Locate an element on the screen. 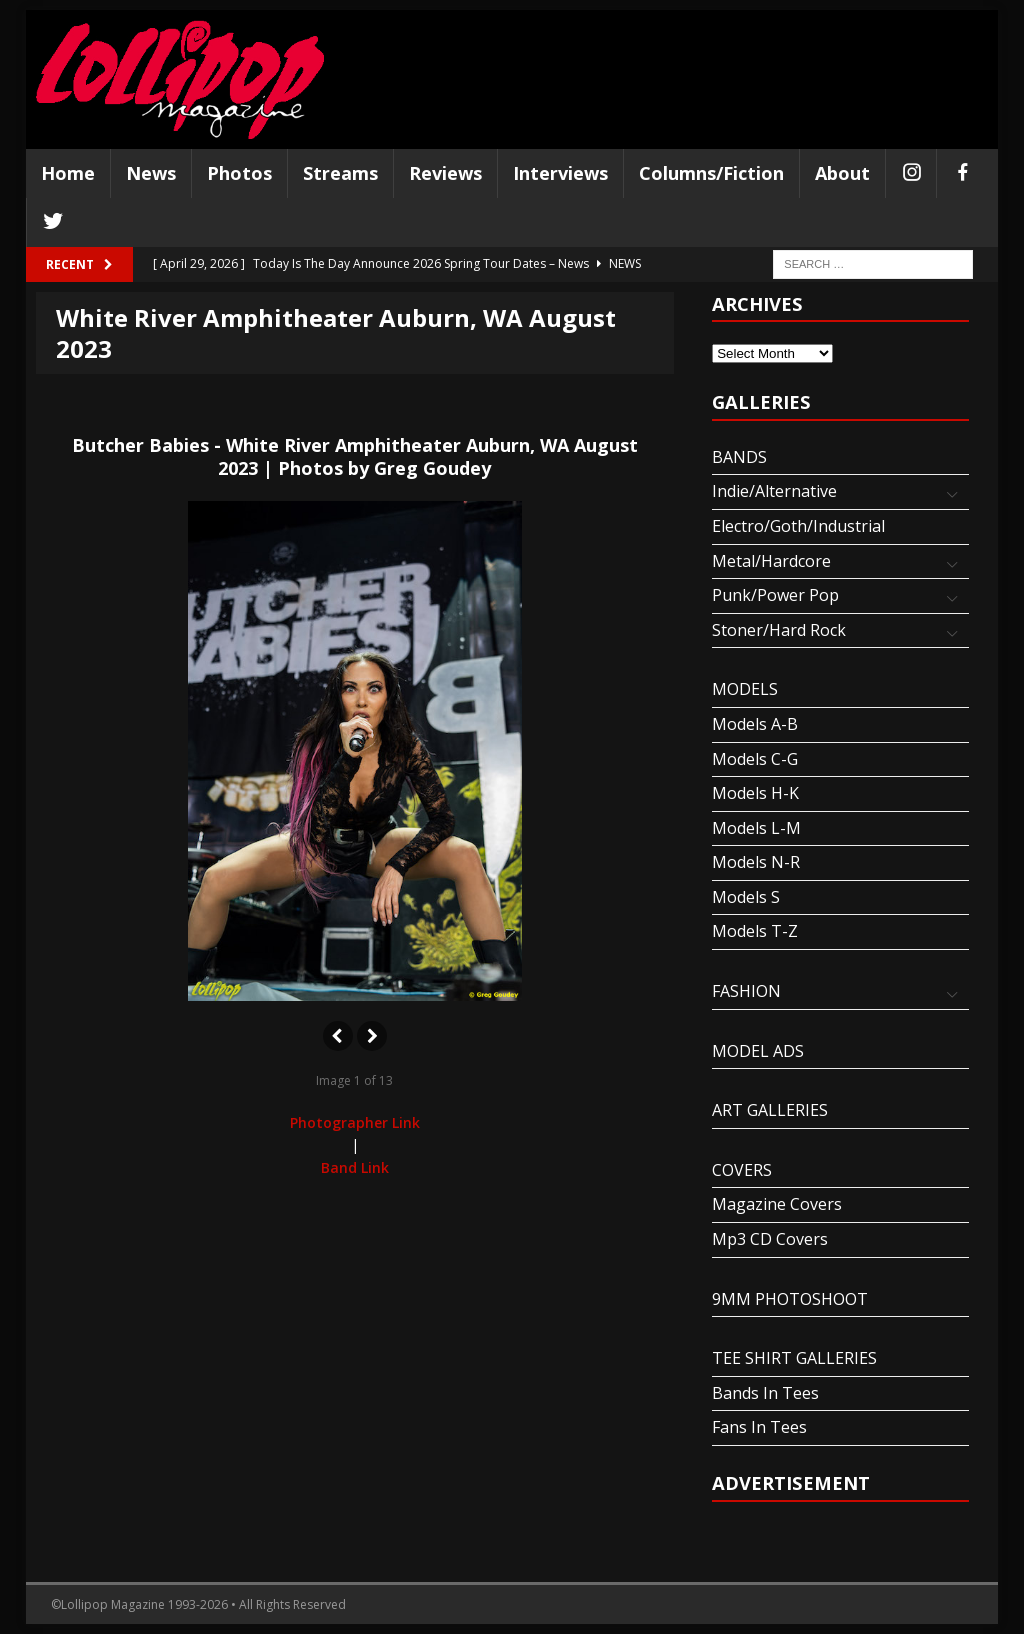 This screenshot has height=1634, width=1024. FASHION is located at coordinates (746, 991).